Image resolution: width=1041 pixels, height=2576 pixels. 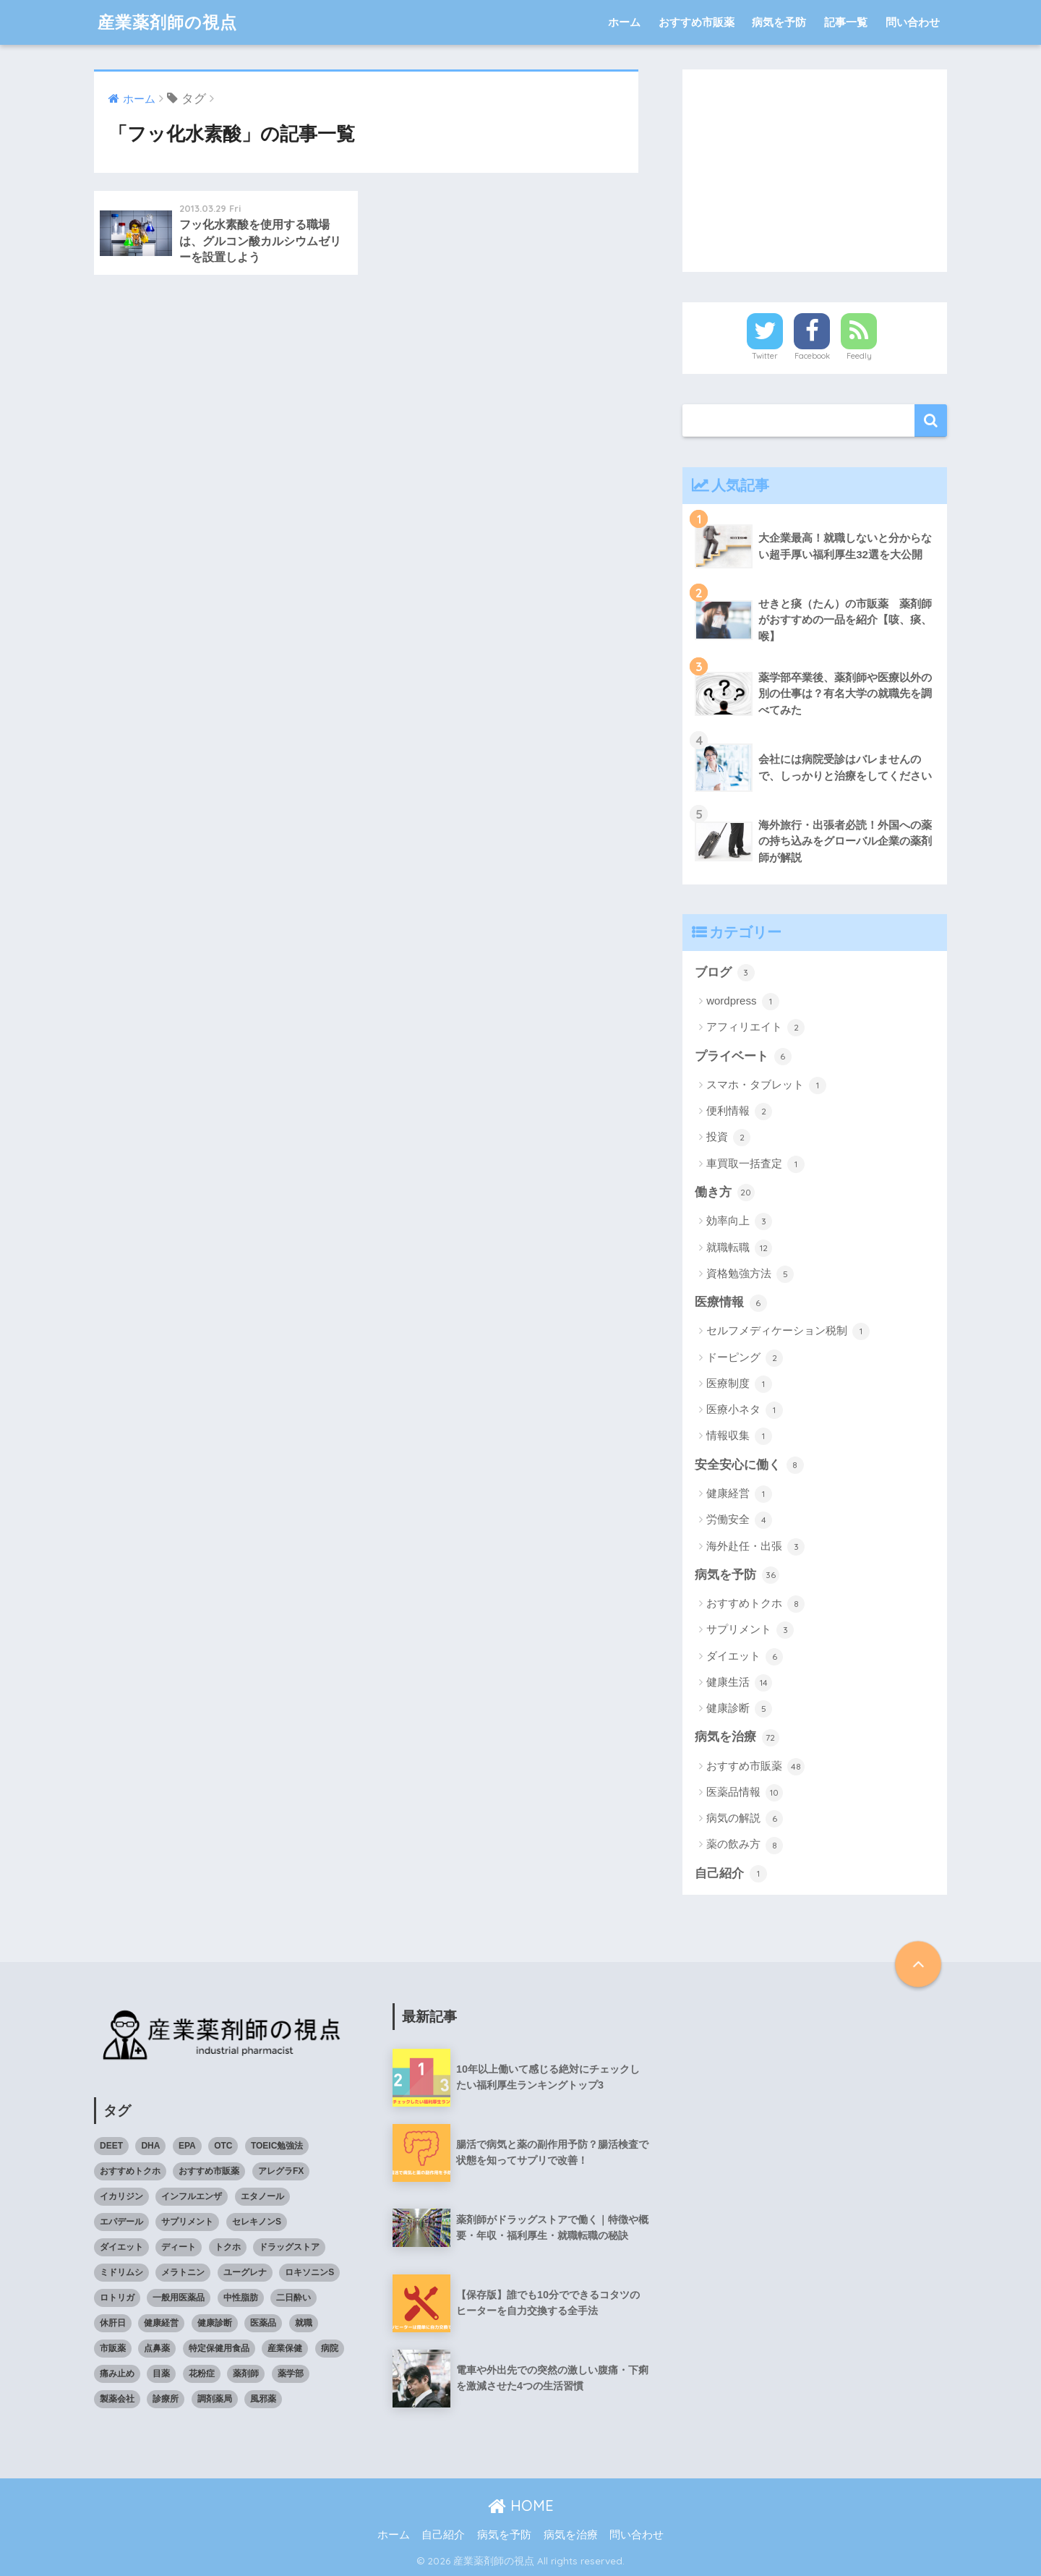 I want to click on 働き方, so click(x=725, y=1192).